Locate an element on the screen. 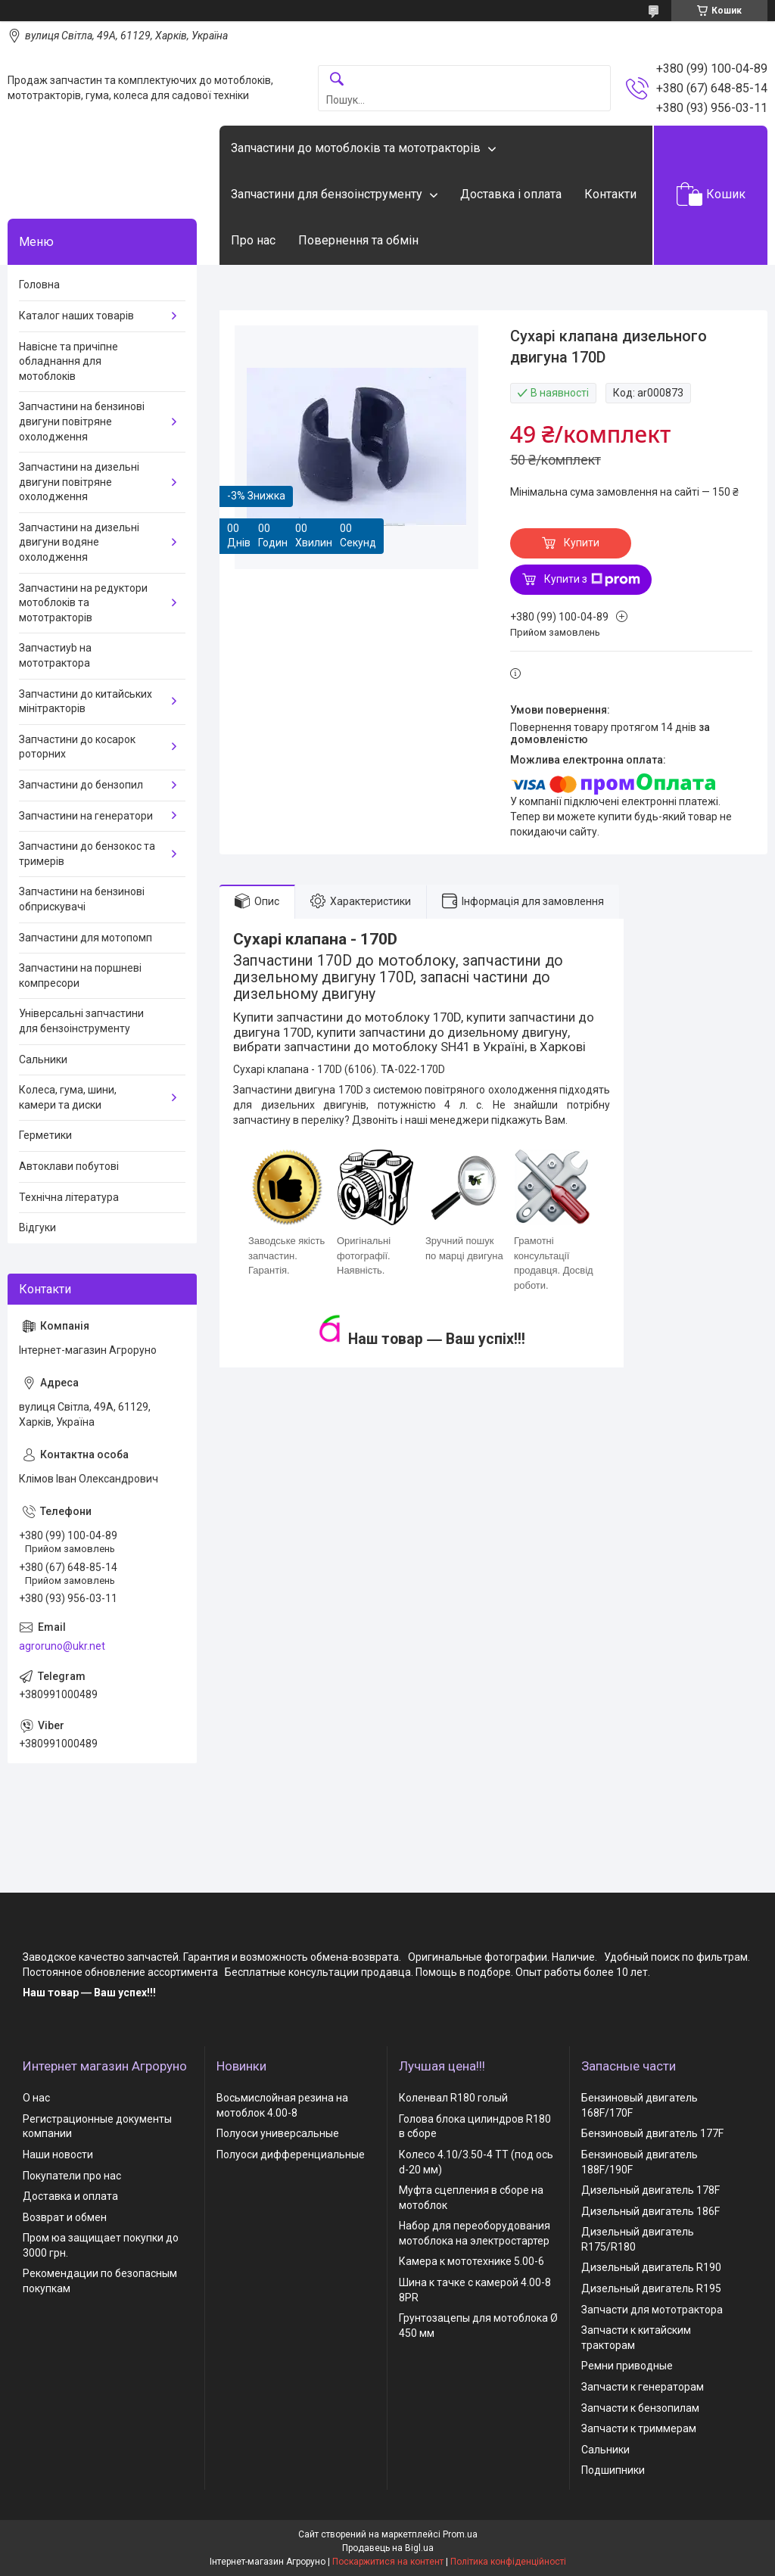 The height and width of the screenshot is (2576, 775). Автоклави побутові is located at coordinates (69, 1166).